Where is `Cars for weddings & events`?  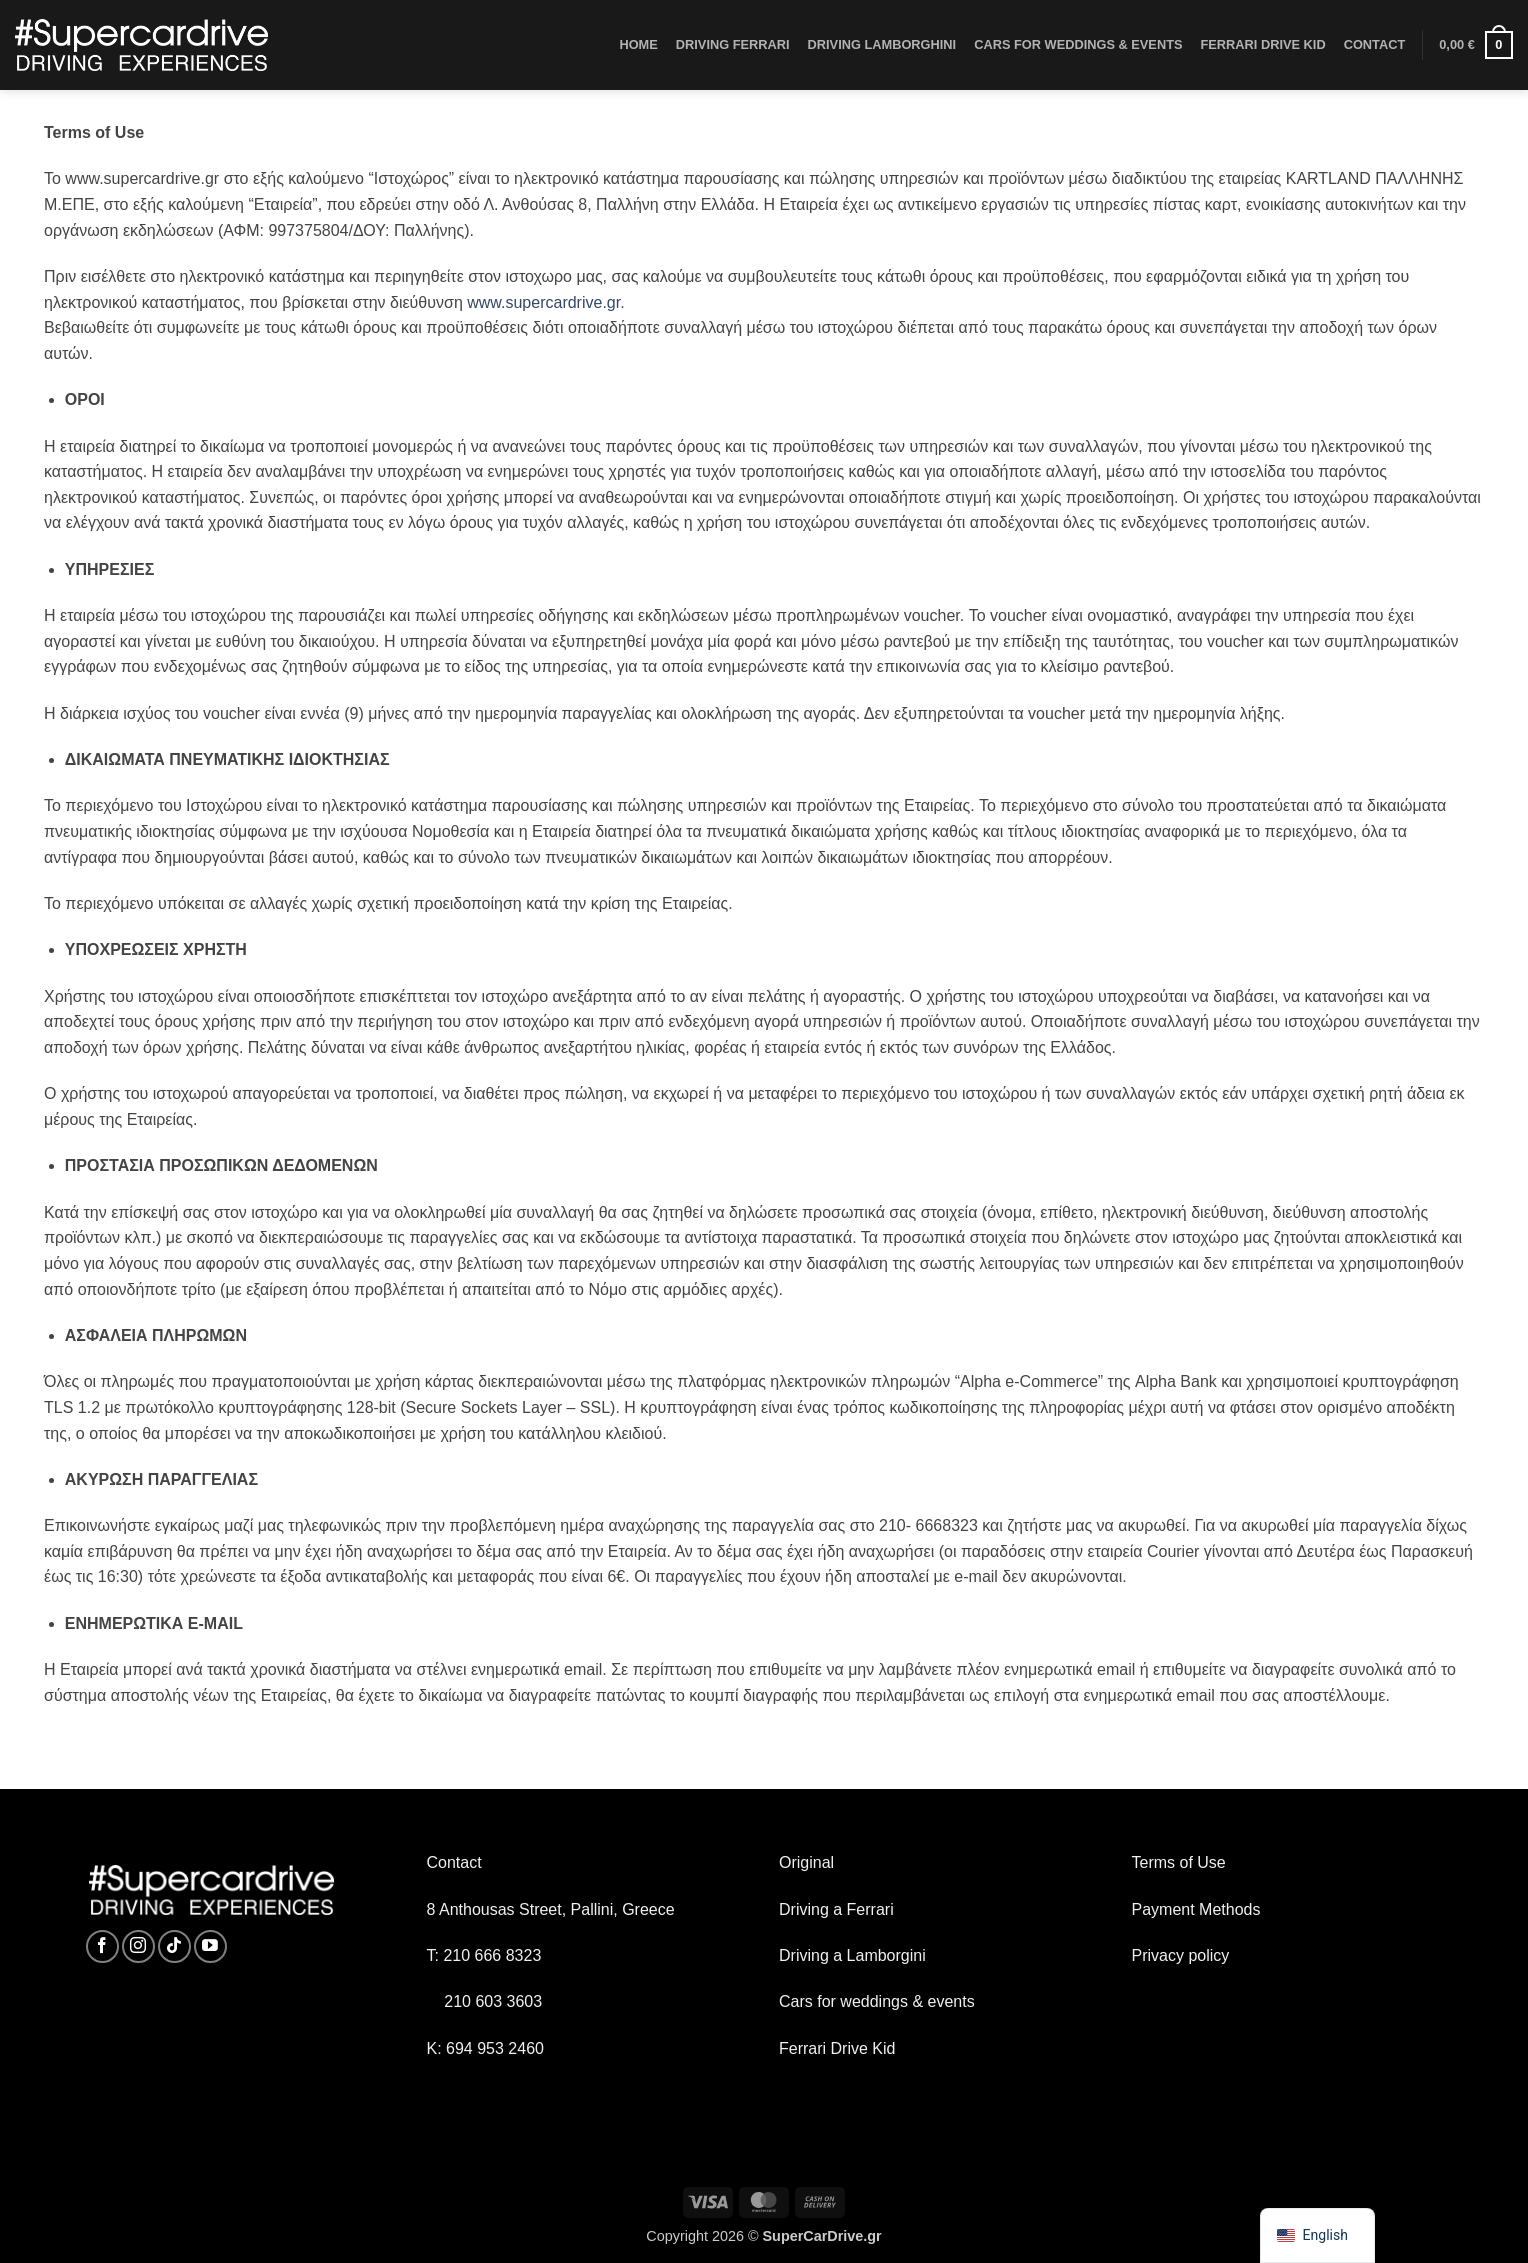
Cars for weddings & events is located at coordinates (877, 2001).